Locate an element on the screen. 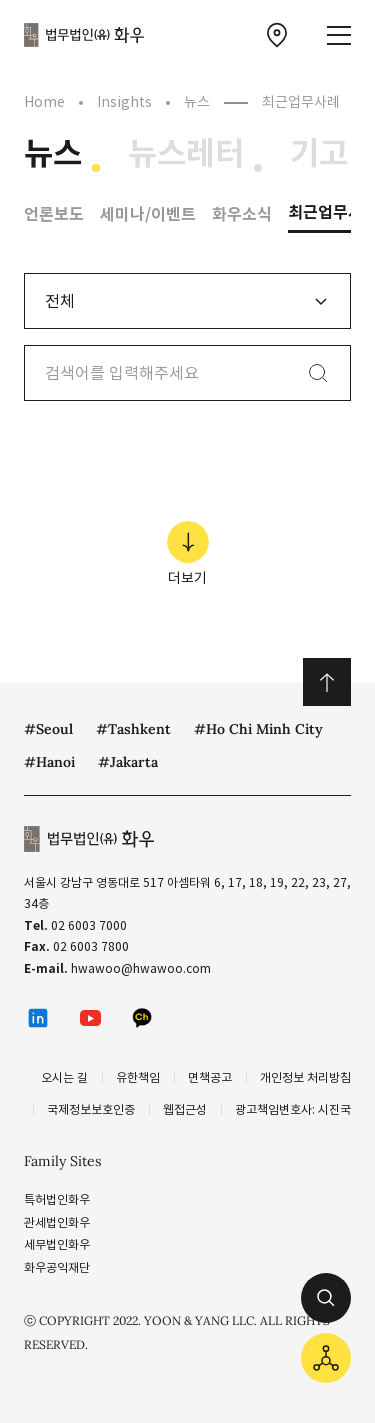 The height and width of the screenshot is (1423, 375). 세무법인화우 is located at coordinates (57, 1244).